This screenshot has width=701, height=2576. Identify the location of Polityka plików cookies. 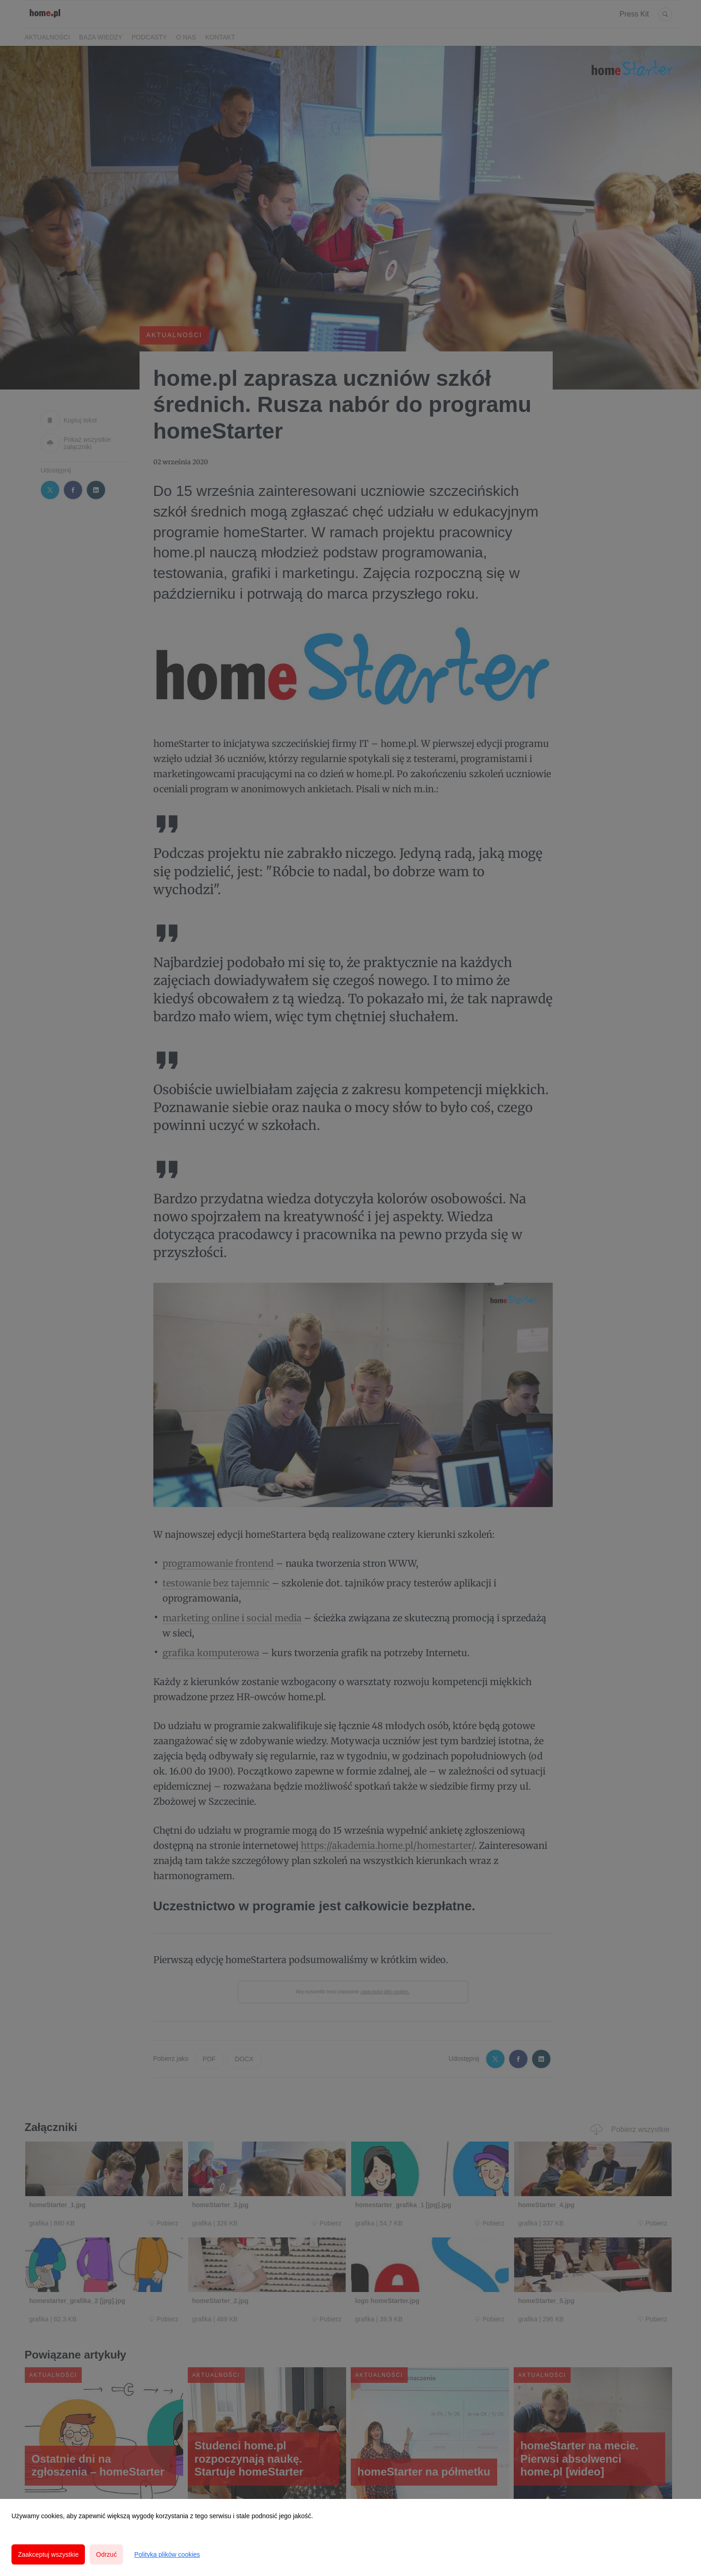
(167, 2554).